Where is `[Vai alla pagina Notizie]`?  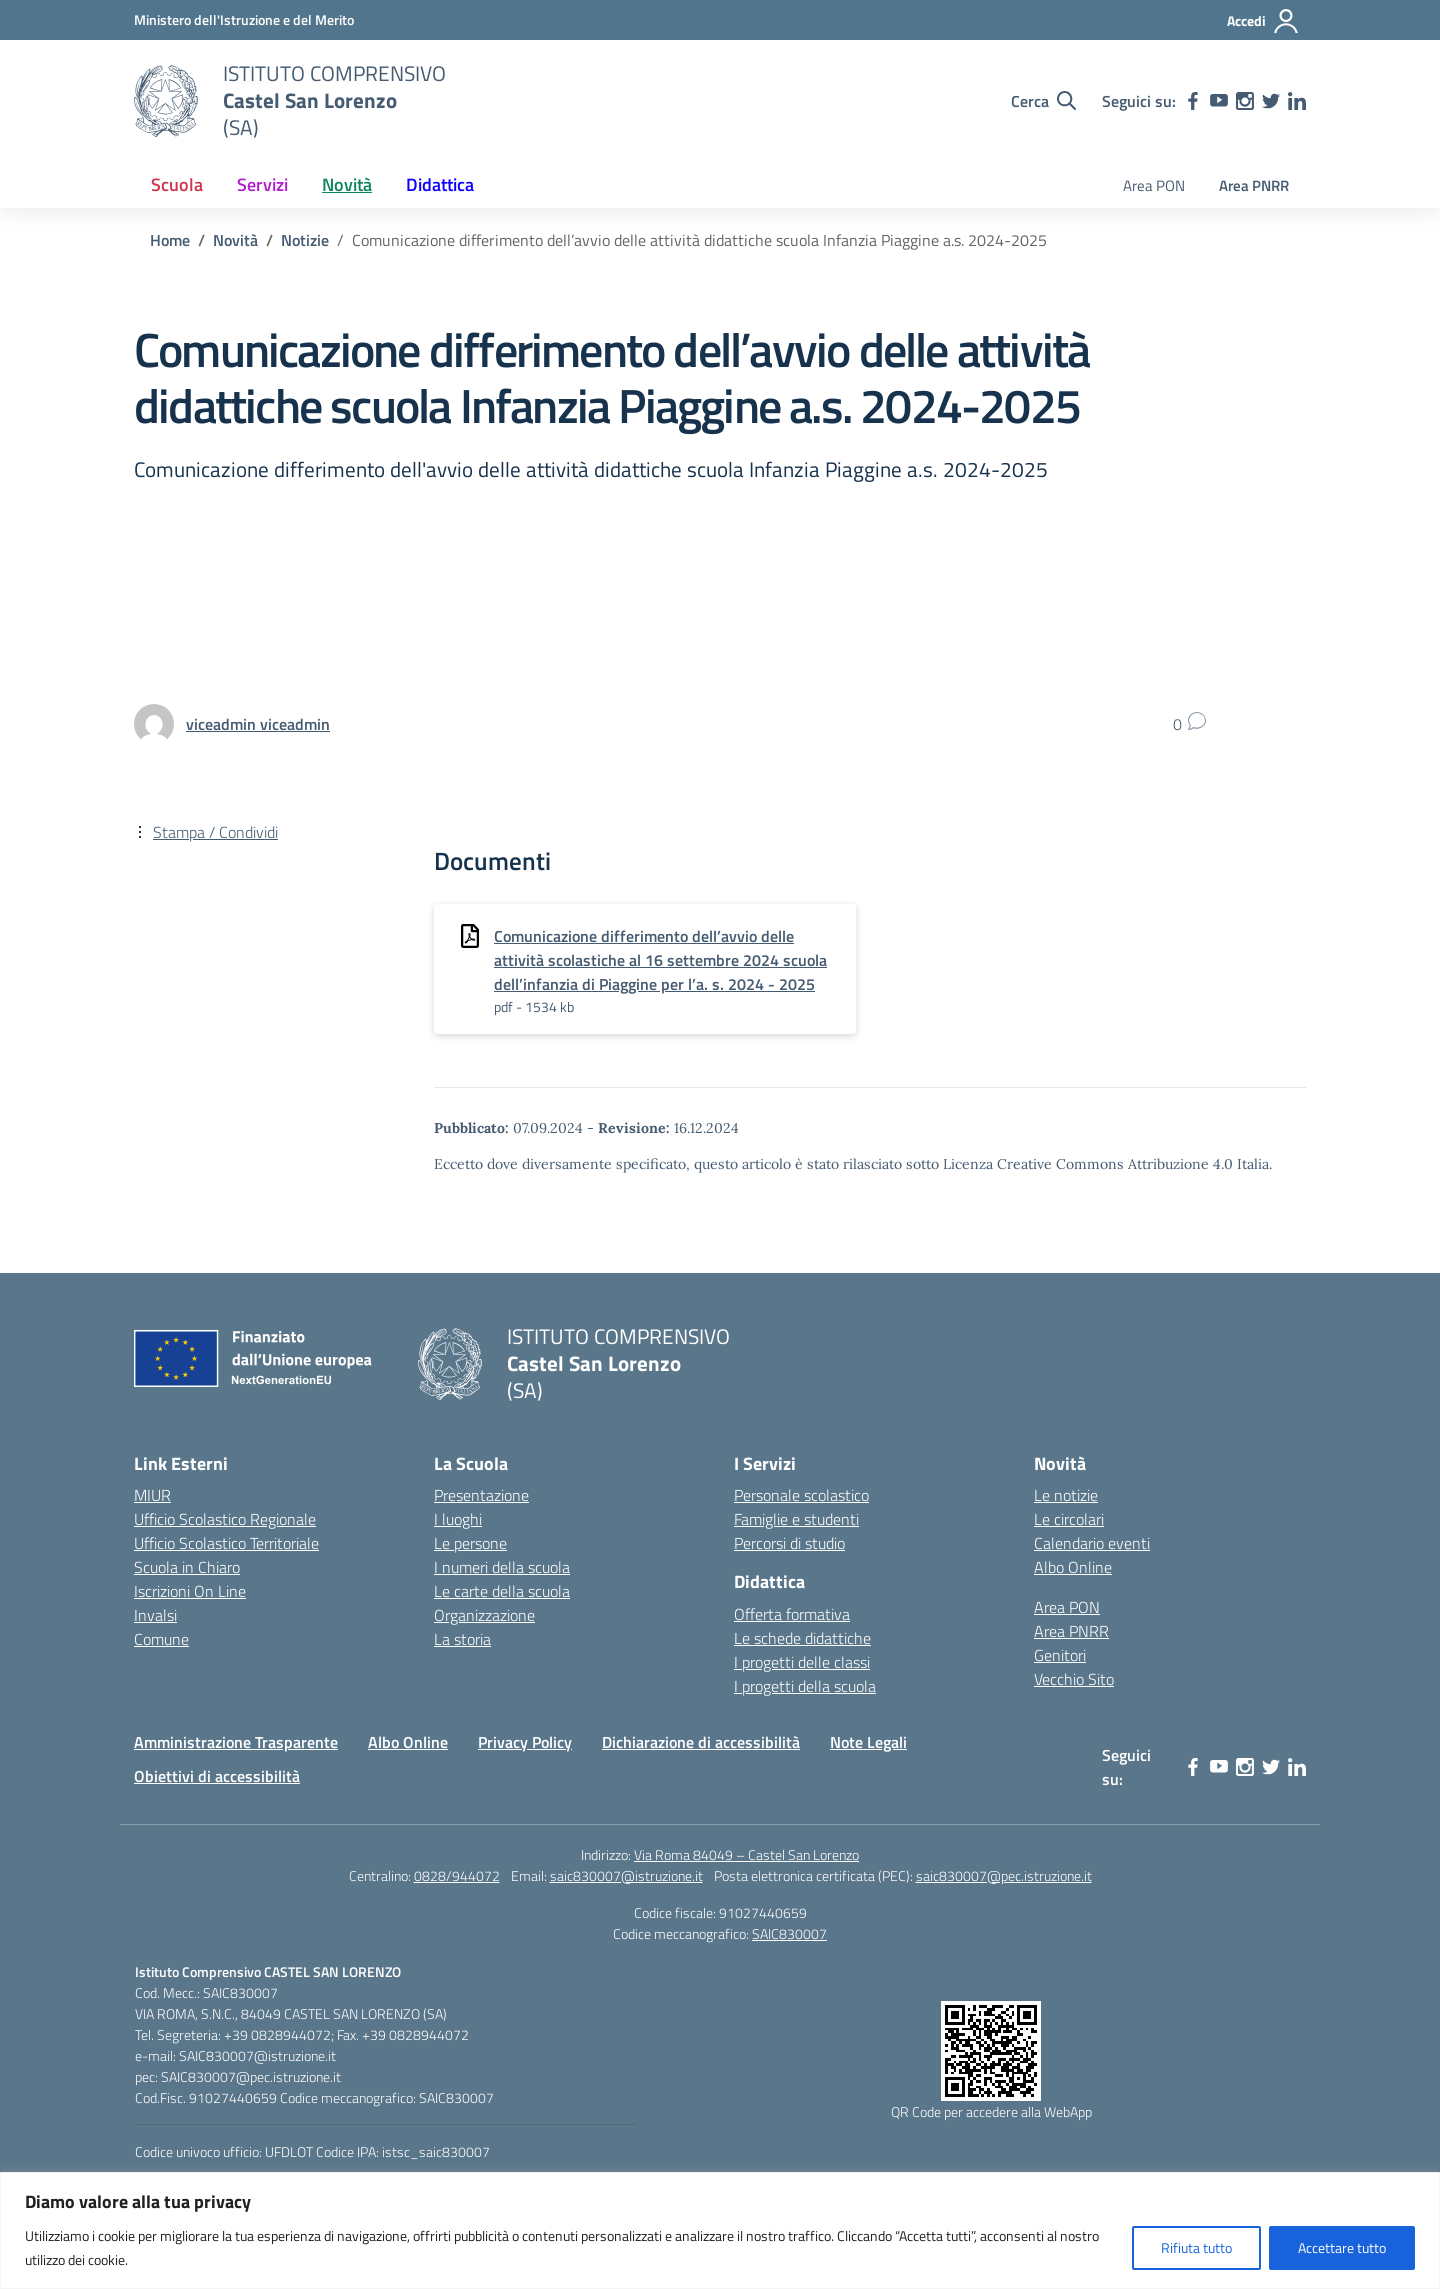
[Vai alla pagina Notizie] is located at coordinates (305, 240).